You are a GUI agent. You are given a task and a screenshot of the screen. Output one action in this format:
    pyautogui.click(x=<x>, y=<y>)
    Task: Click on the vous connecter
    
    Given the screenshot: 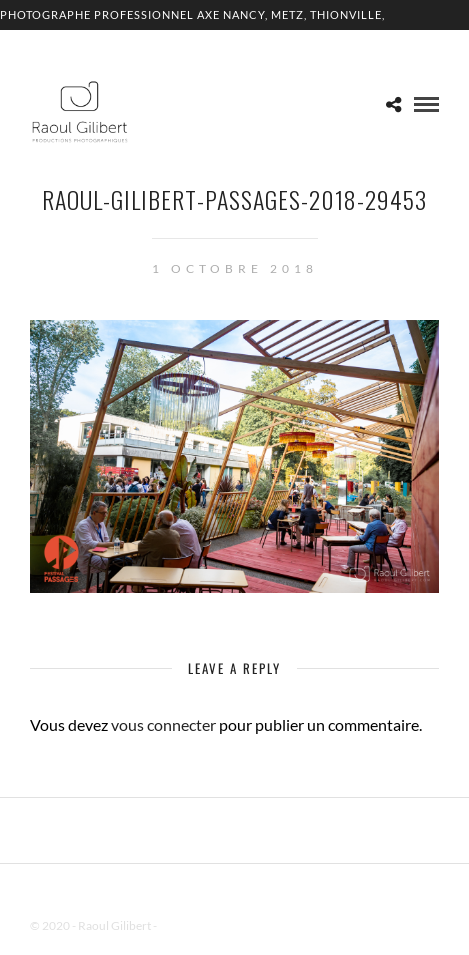 What is the action you would take?
    pyautogui.click(x=163, y=724)
    